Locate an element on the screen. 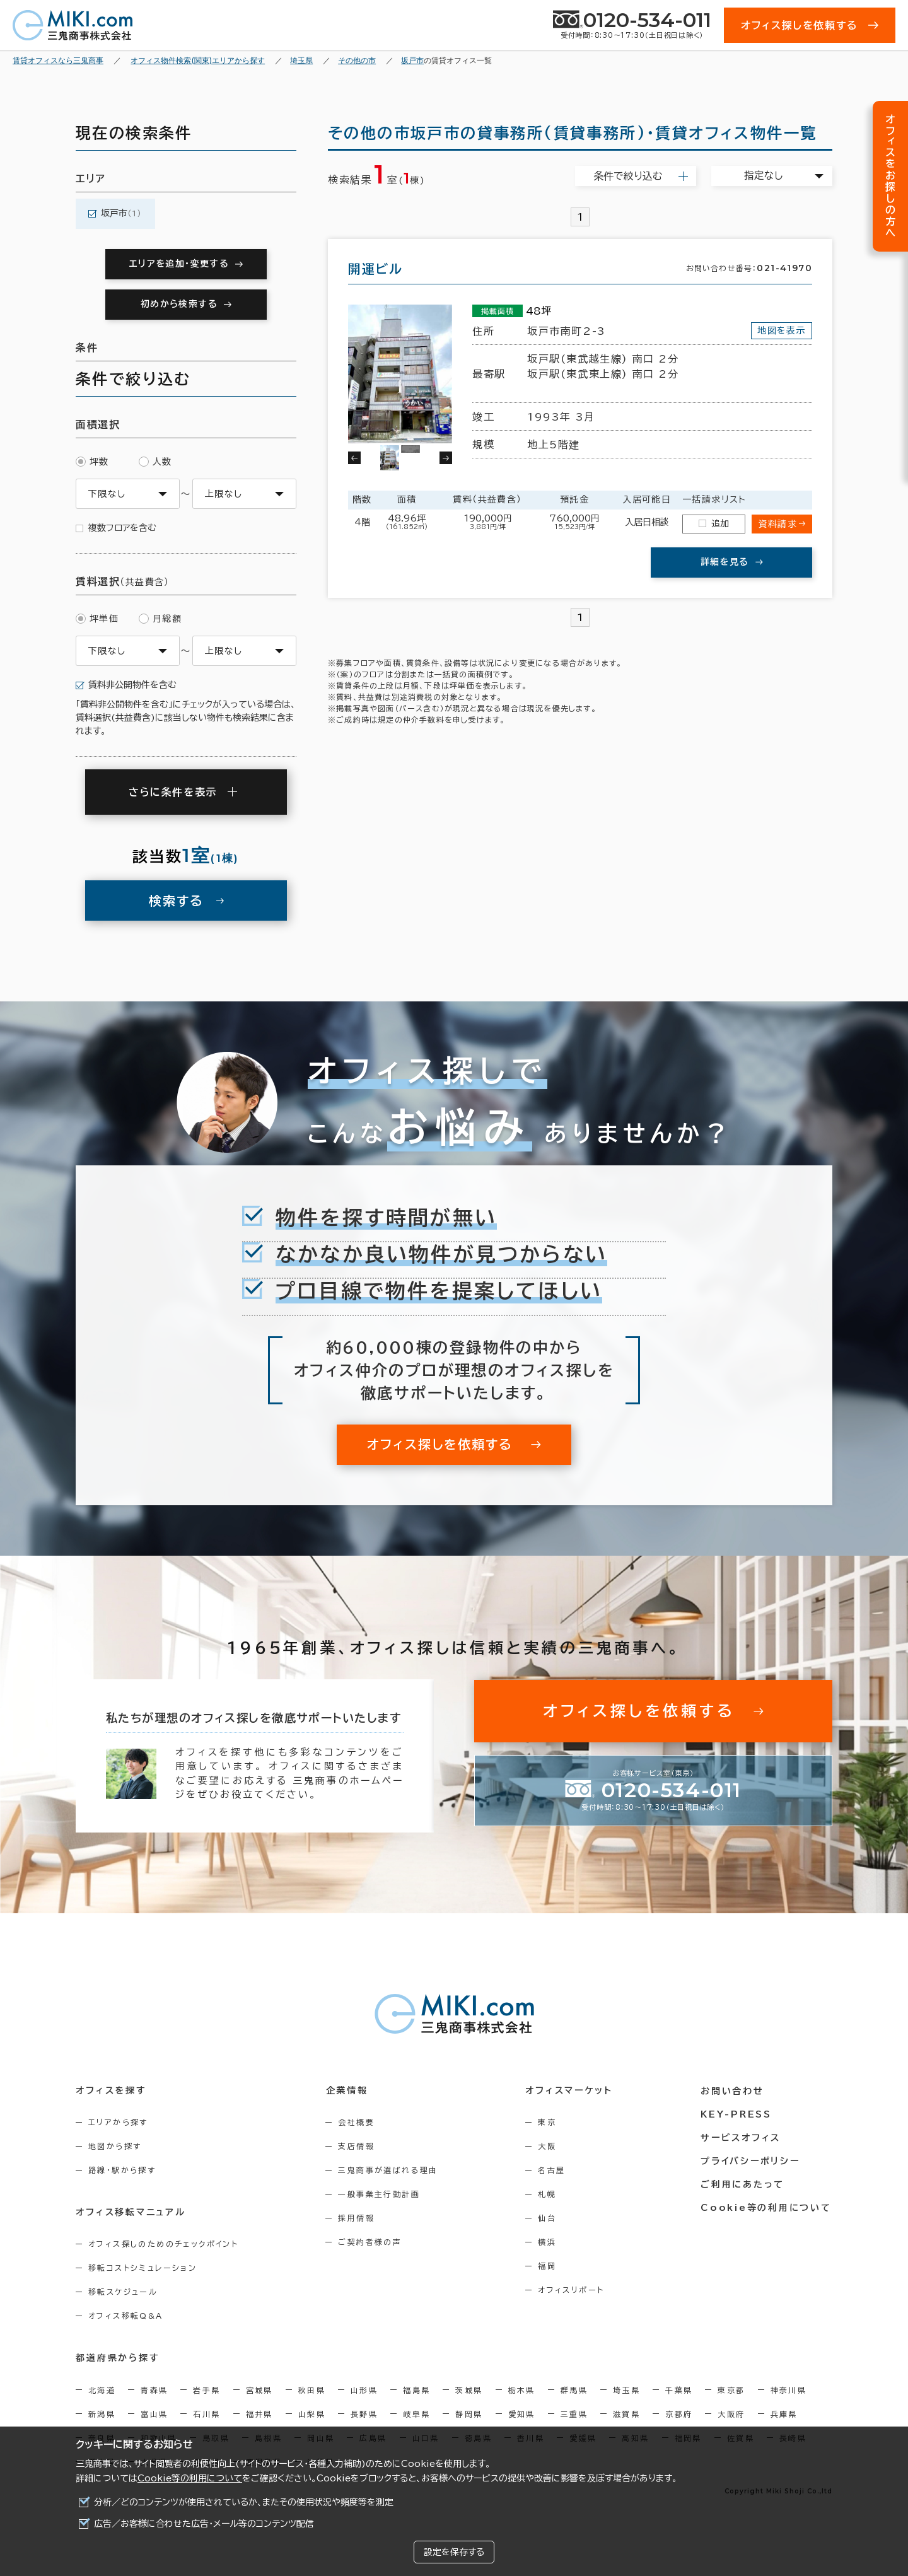 This screenshot has height=2576, width=908. 京都府 is located at coordinates (678, 2413).